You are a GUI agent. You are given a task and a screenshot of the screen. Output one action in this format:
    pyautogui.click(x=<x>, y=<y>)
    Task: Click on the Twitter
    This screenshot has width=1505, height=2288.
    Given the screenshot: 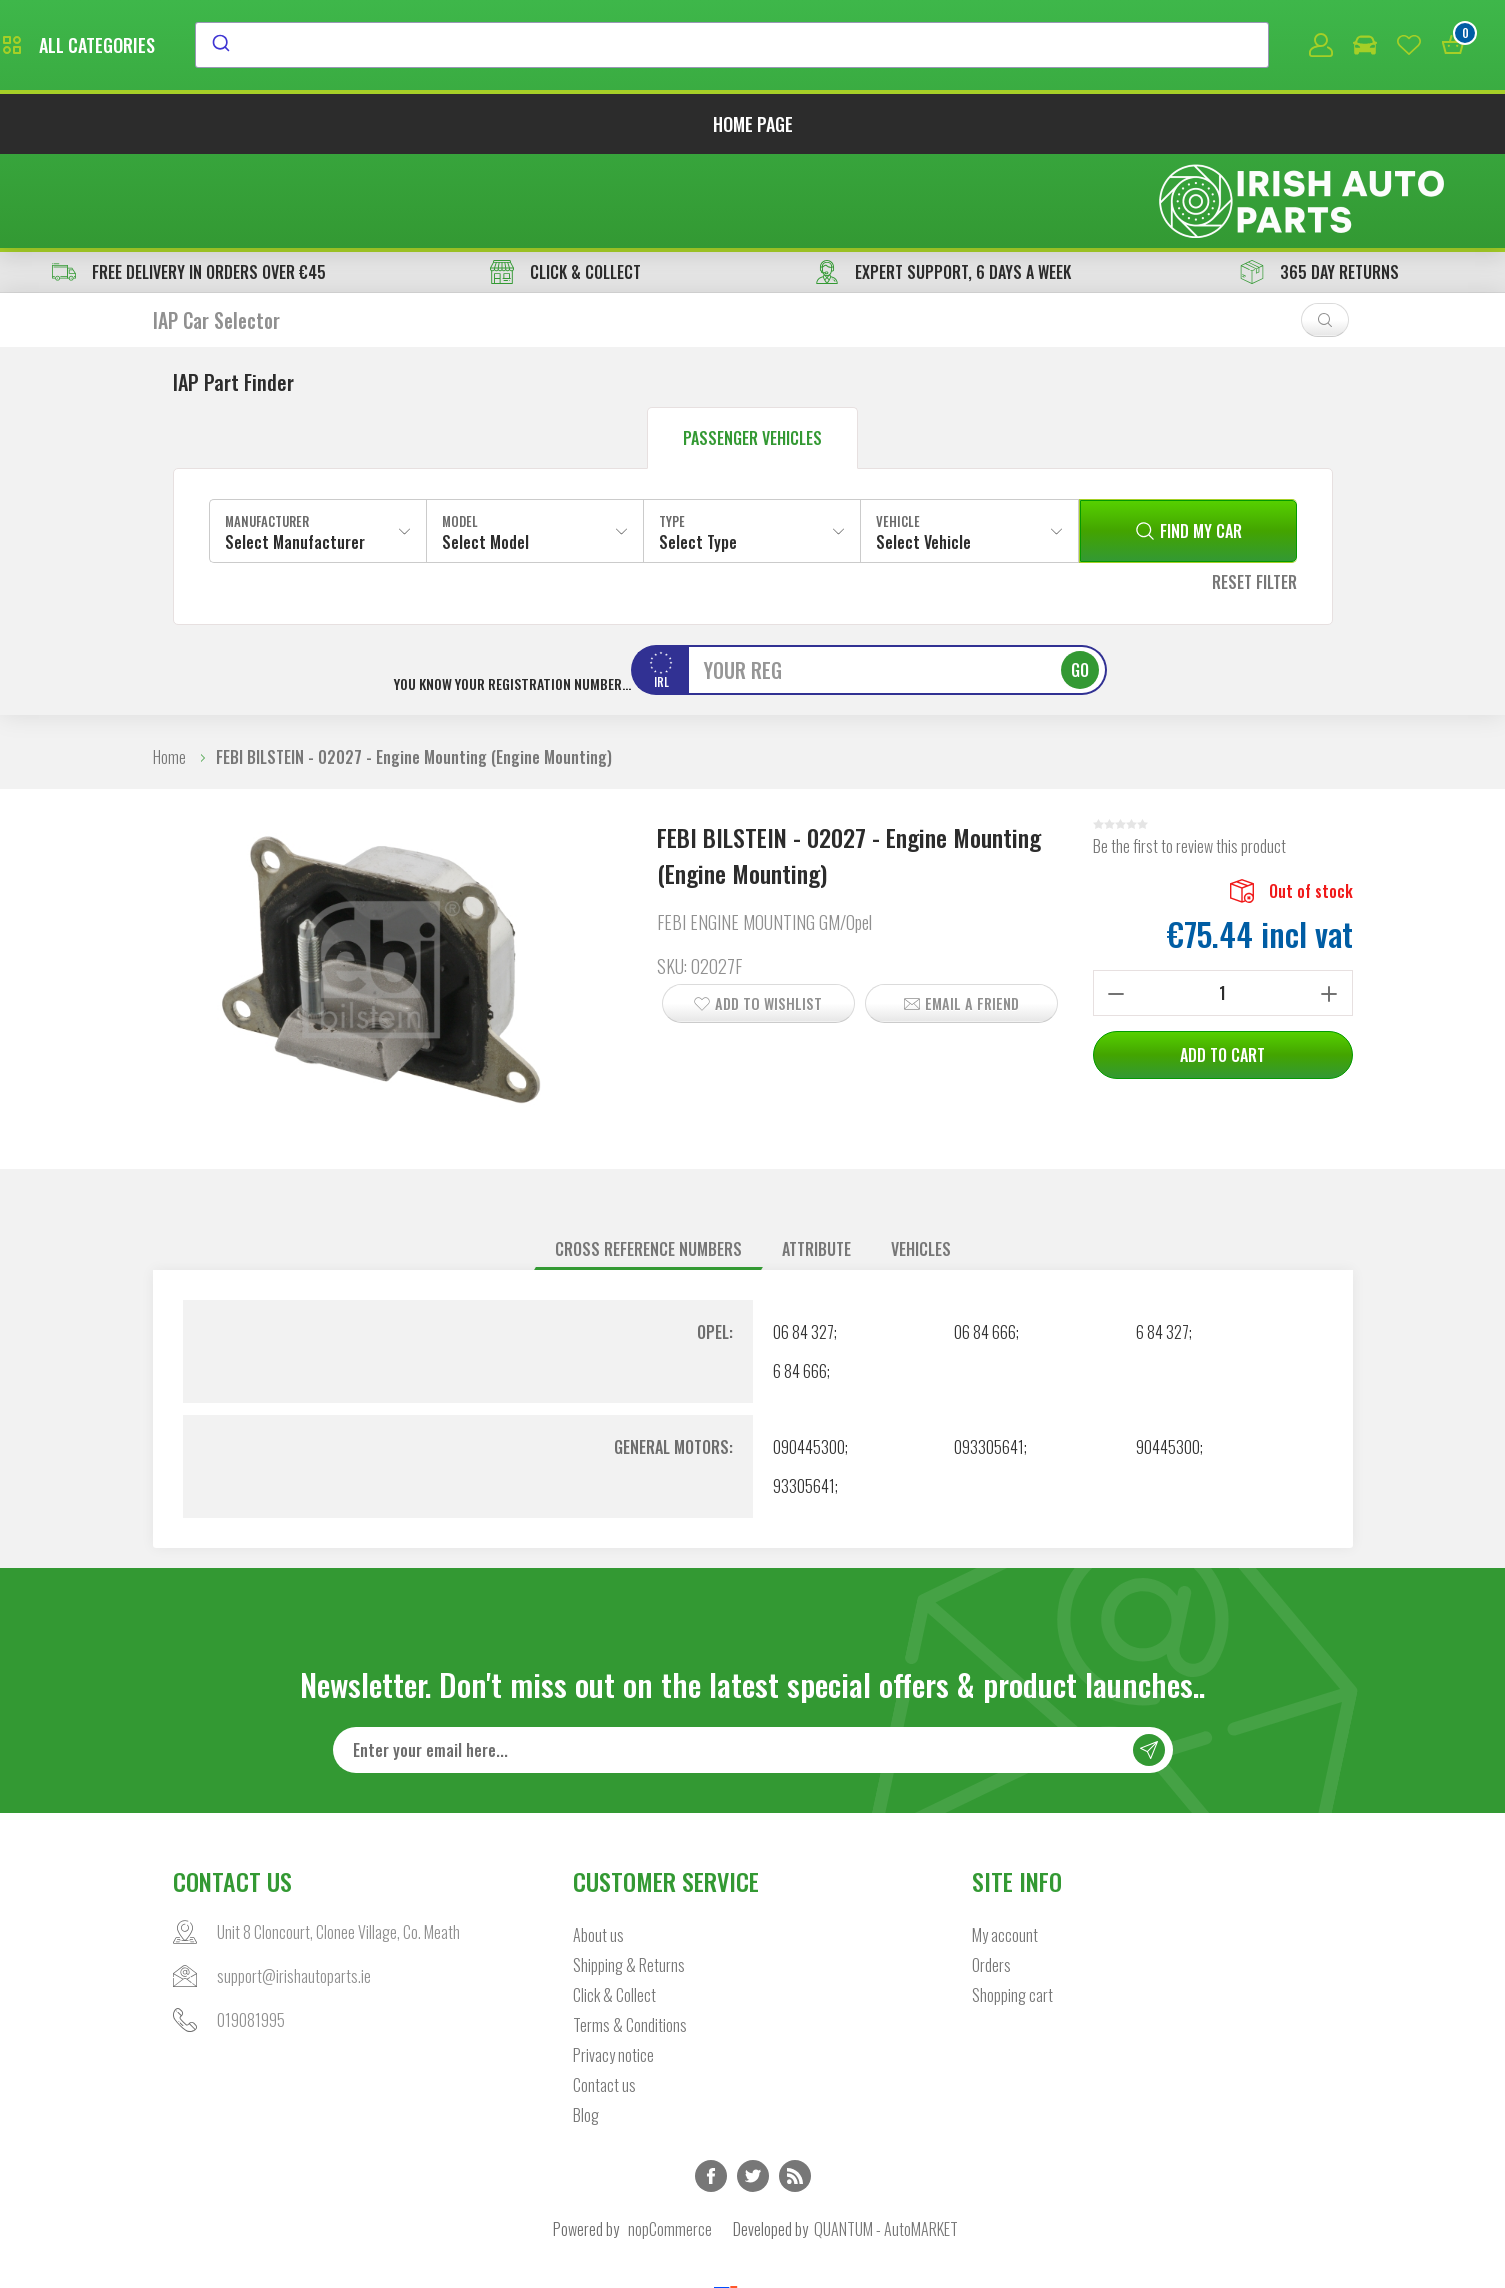 What is the action you would take?
    pyautogui.click(x=753, y=2087)
    